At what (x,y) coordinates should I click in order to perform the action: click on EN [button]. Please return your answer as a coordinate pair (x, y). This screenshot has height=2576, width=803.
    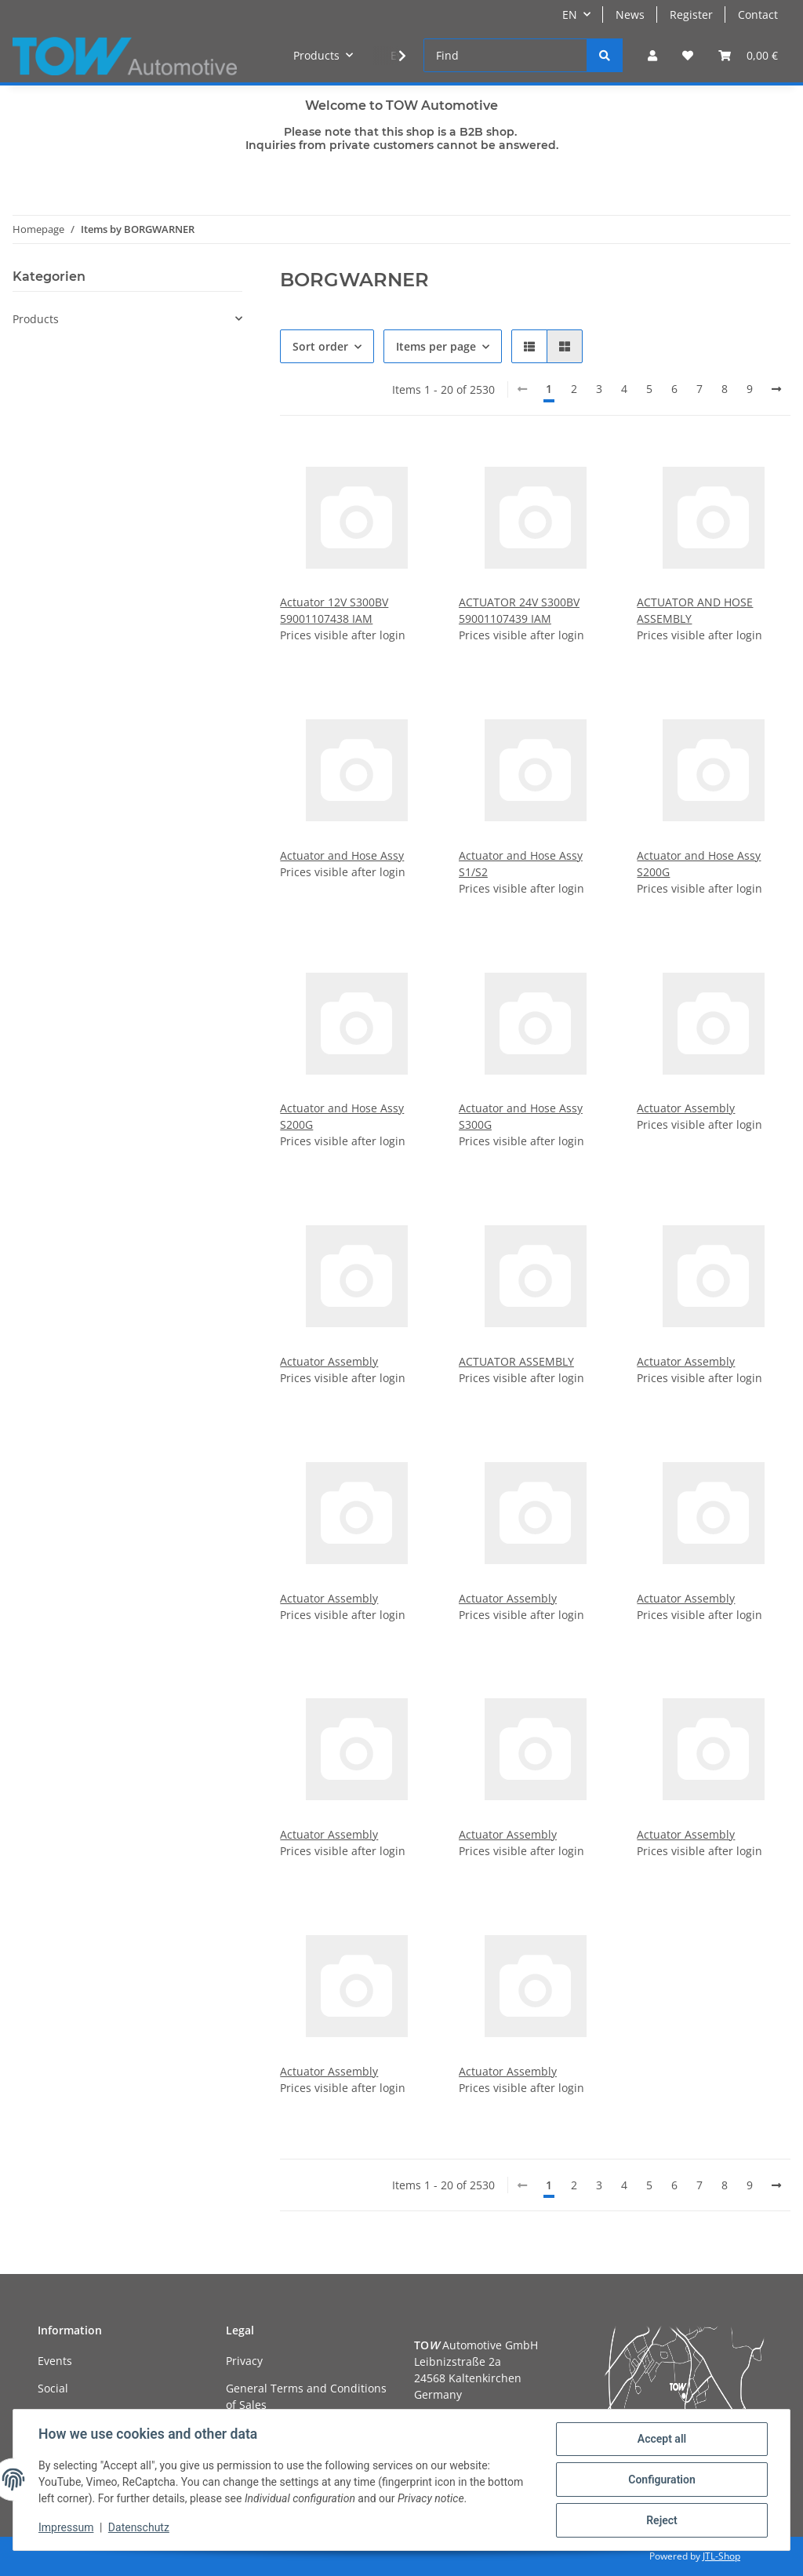
    Looking at the image, I should click on (569, 14).